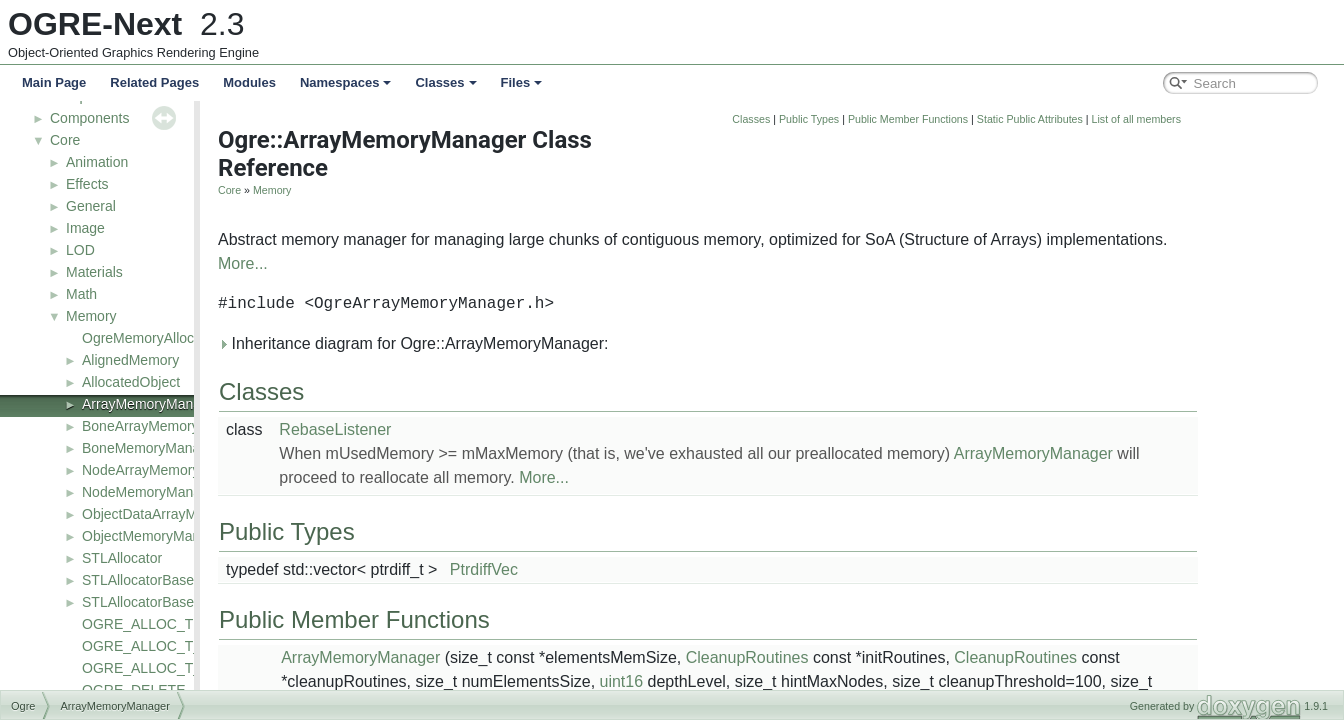 This screenshot has width=1344, height=720. Describe the element at coordinates (614, 569) in the screenshot. I see `PtrdiffVec` at that location.